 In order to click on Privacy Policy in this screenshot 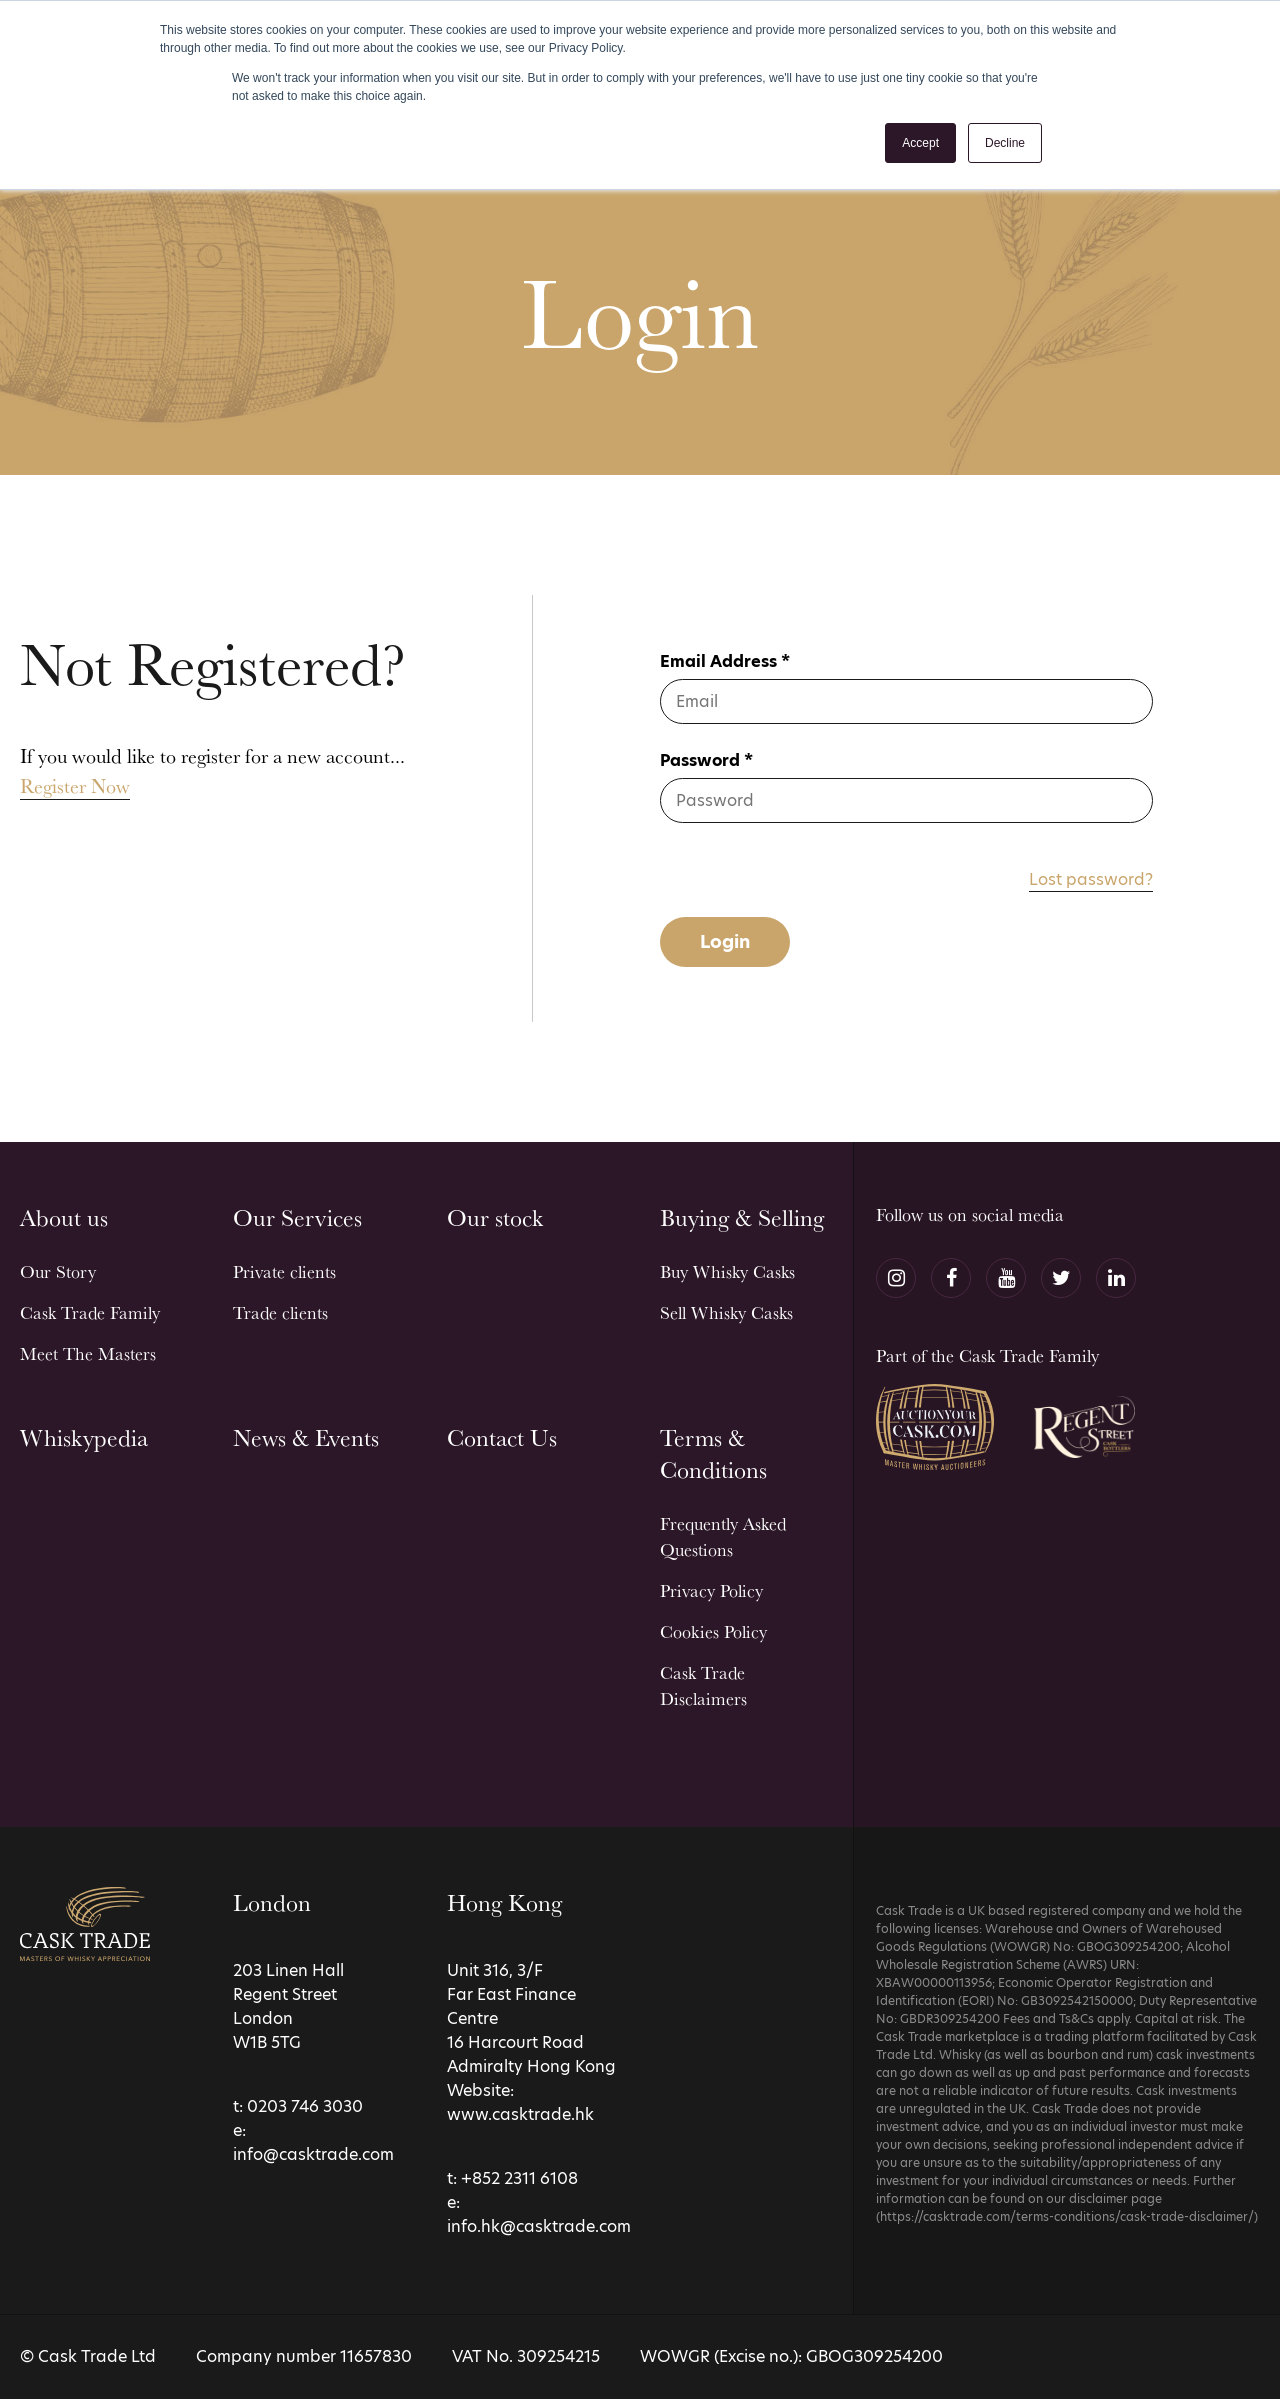, I will do `click(711, 1590)`.